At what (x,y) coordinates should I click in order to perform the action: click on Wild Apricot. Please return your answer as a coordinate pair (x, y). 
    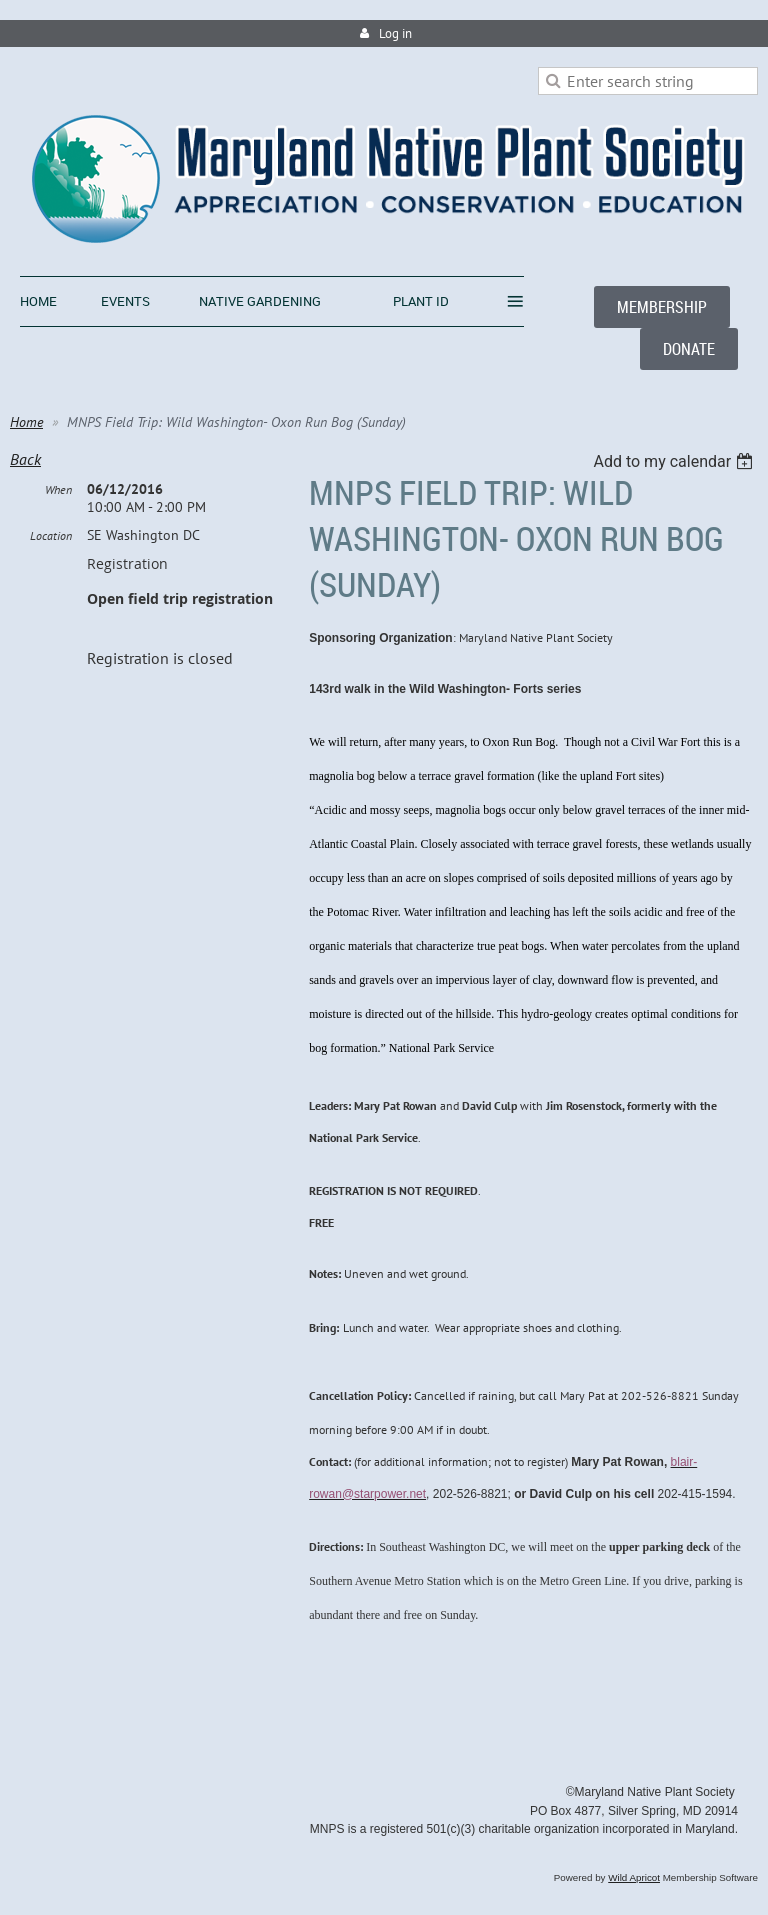
    Looking at the image, I should click on (634, 1877).